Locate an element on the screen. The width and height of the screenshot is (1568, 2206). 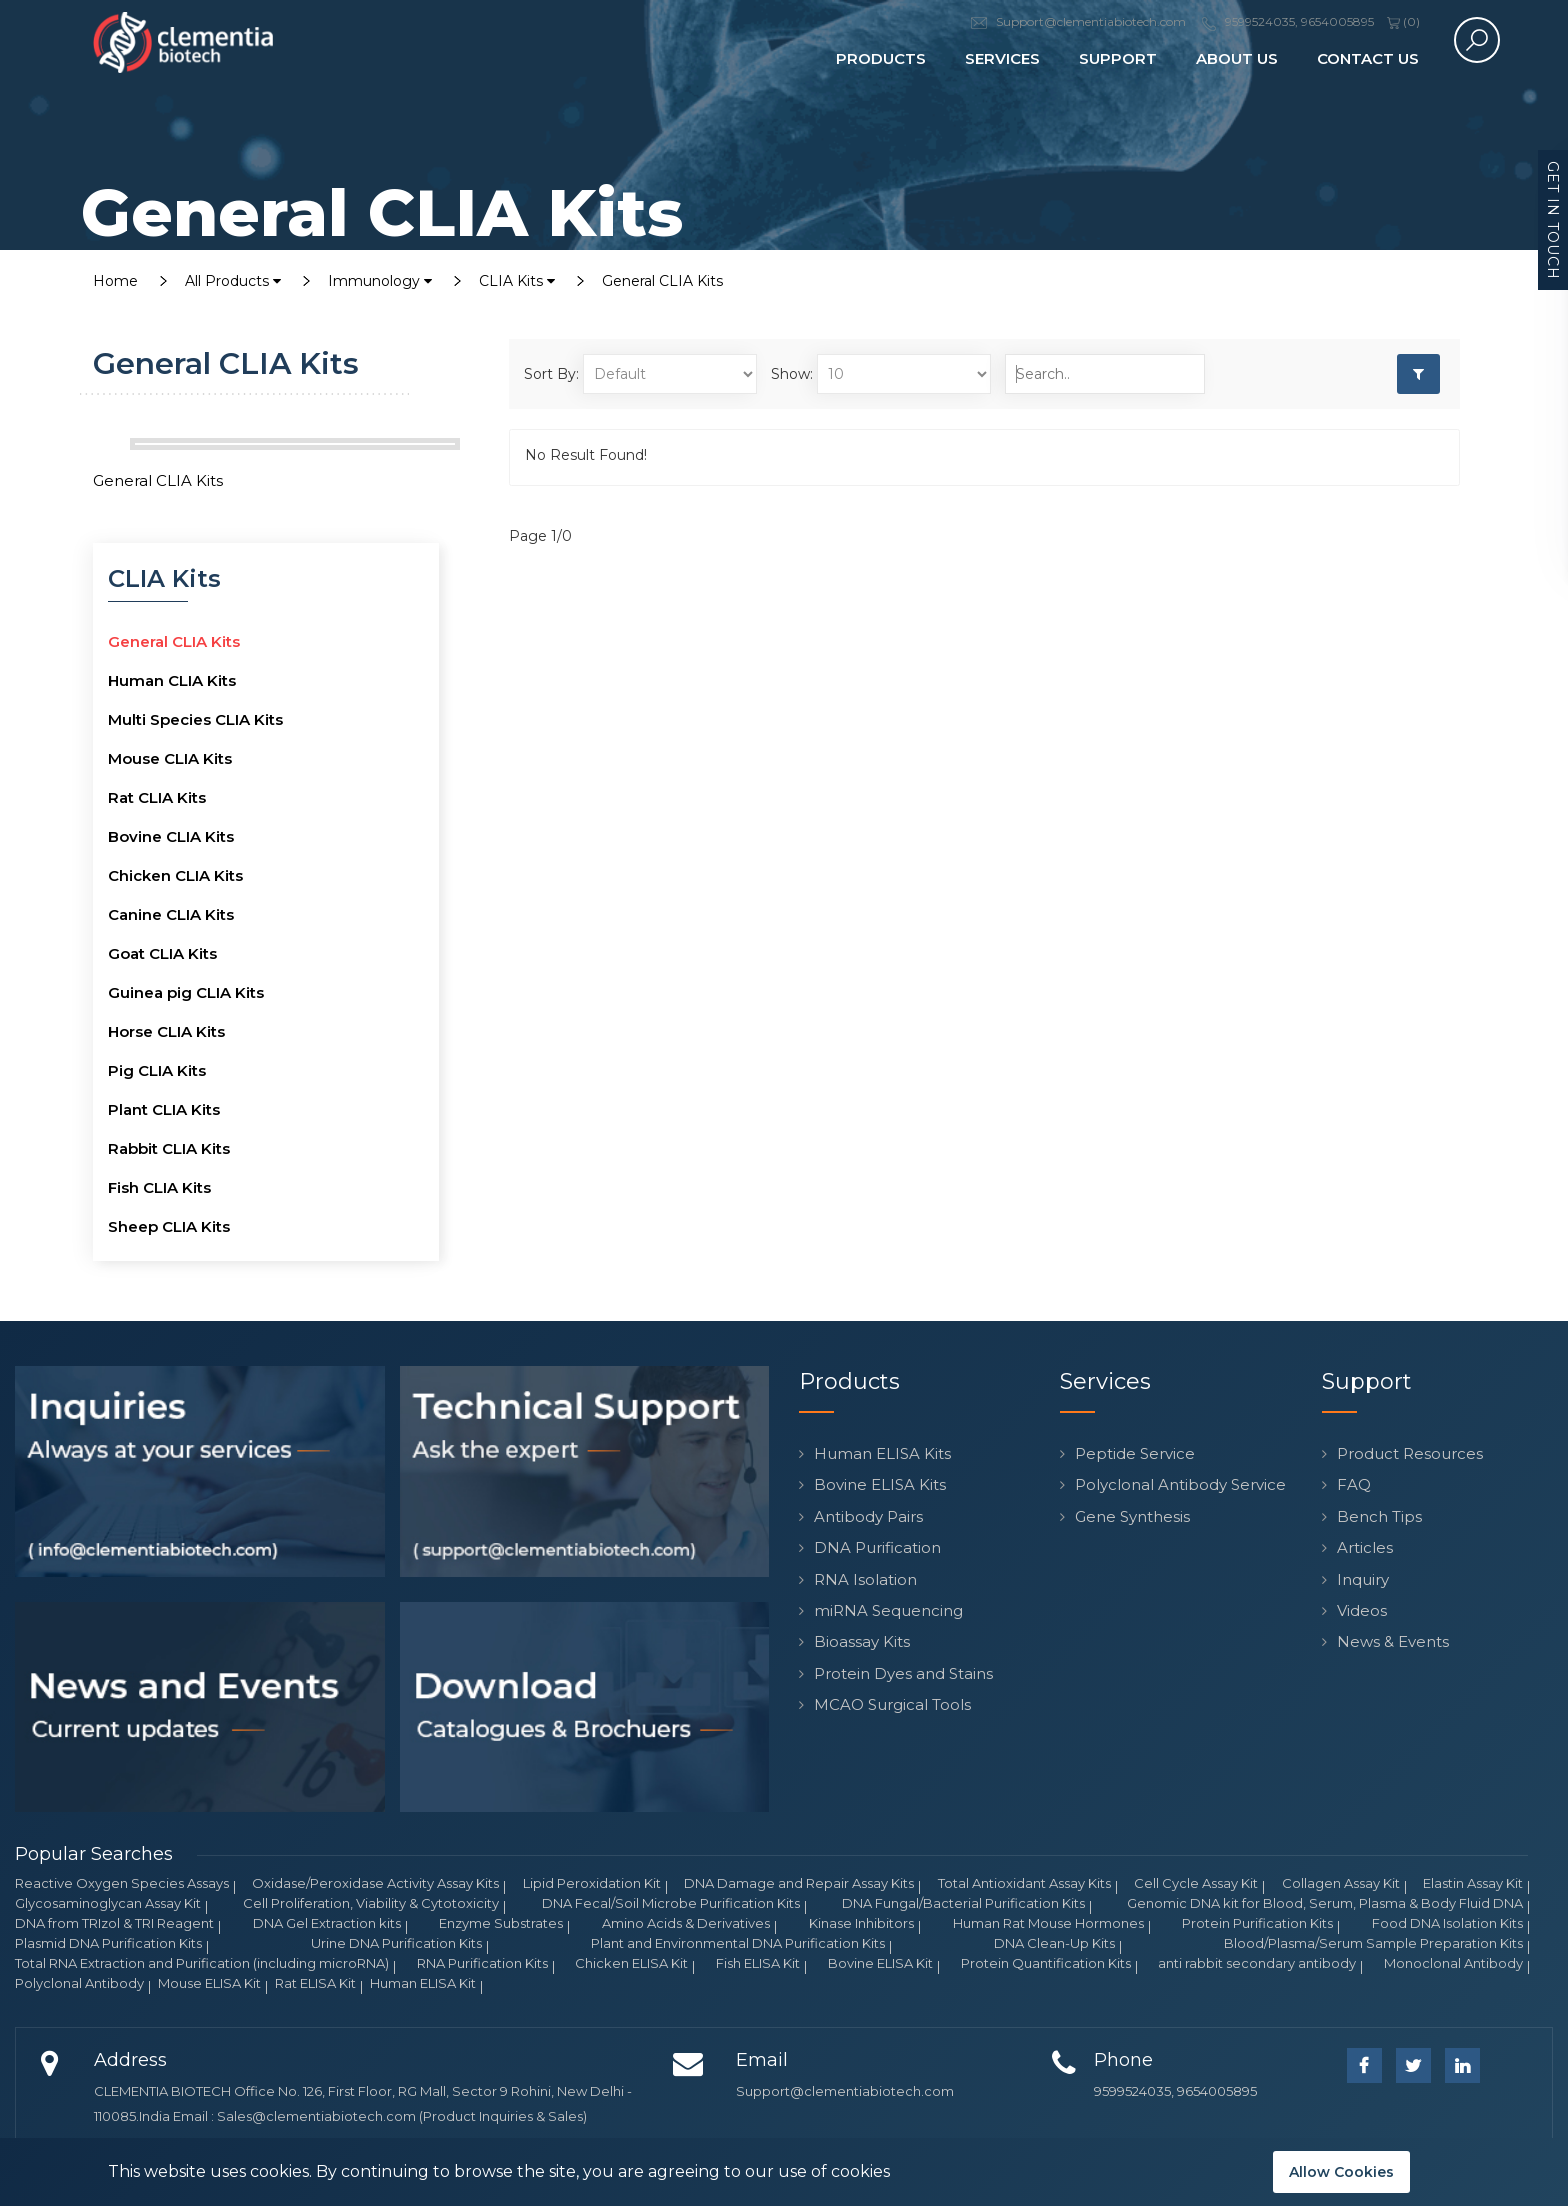
miRNA Sequencing is located at coordinates (888, 1610).